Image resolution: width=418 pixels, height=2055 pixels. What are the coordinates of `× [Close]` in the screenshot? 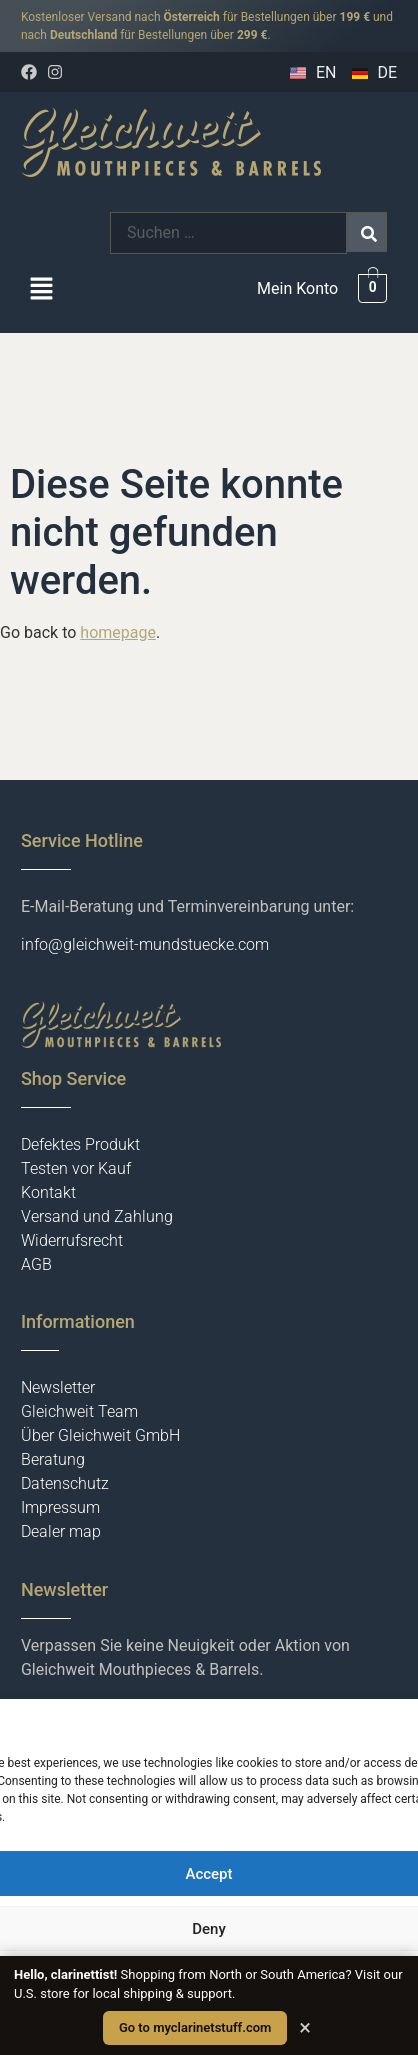 It's located at (305, 2028).